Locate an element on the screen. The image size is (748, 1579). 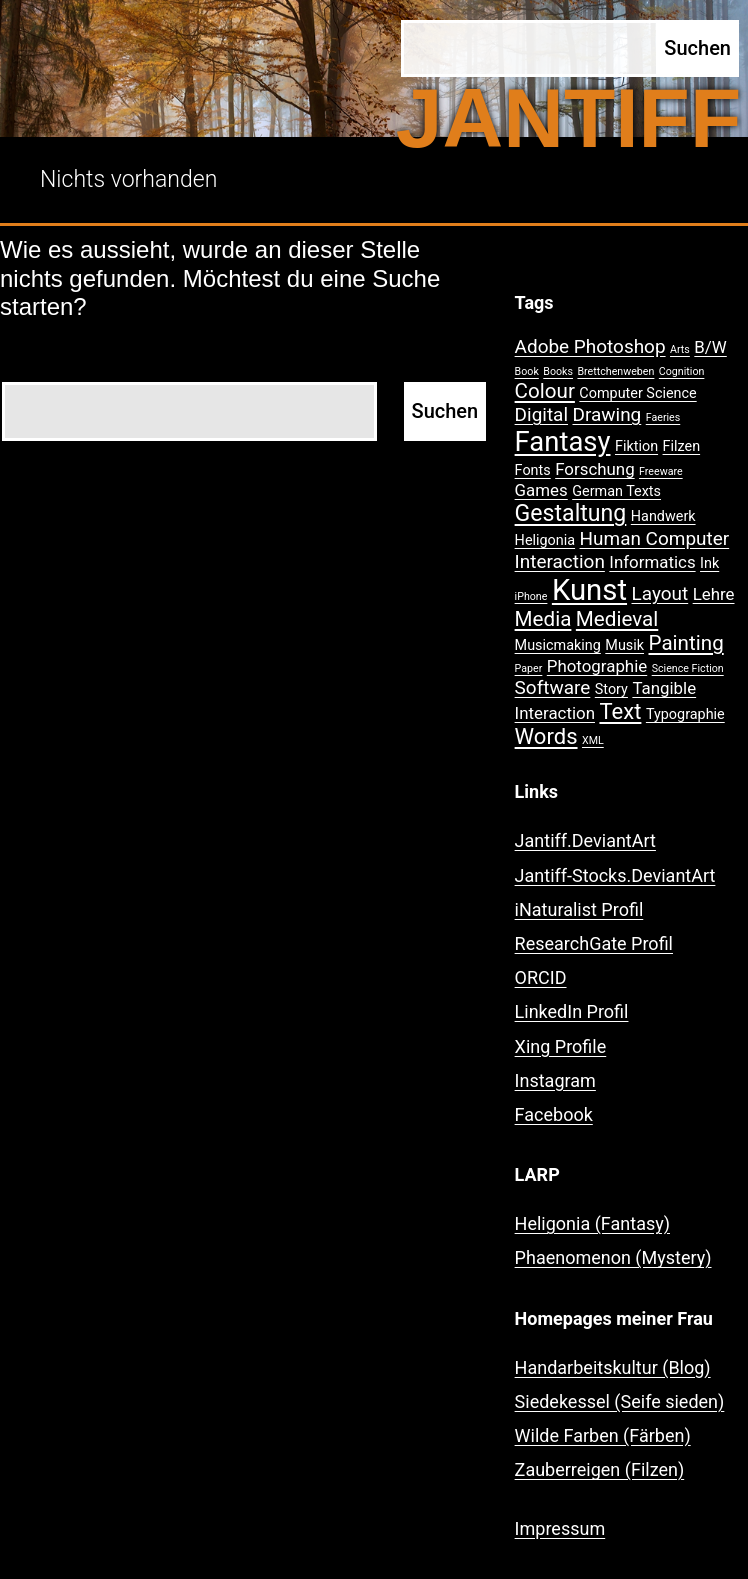
Media [Media (5 Einträge)] is located at coordinates (543, 619).